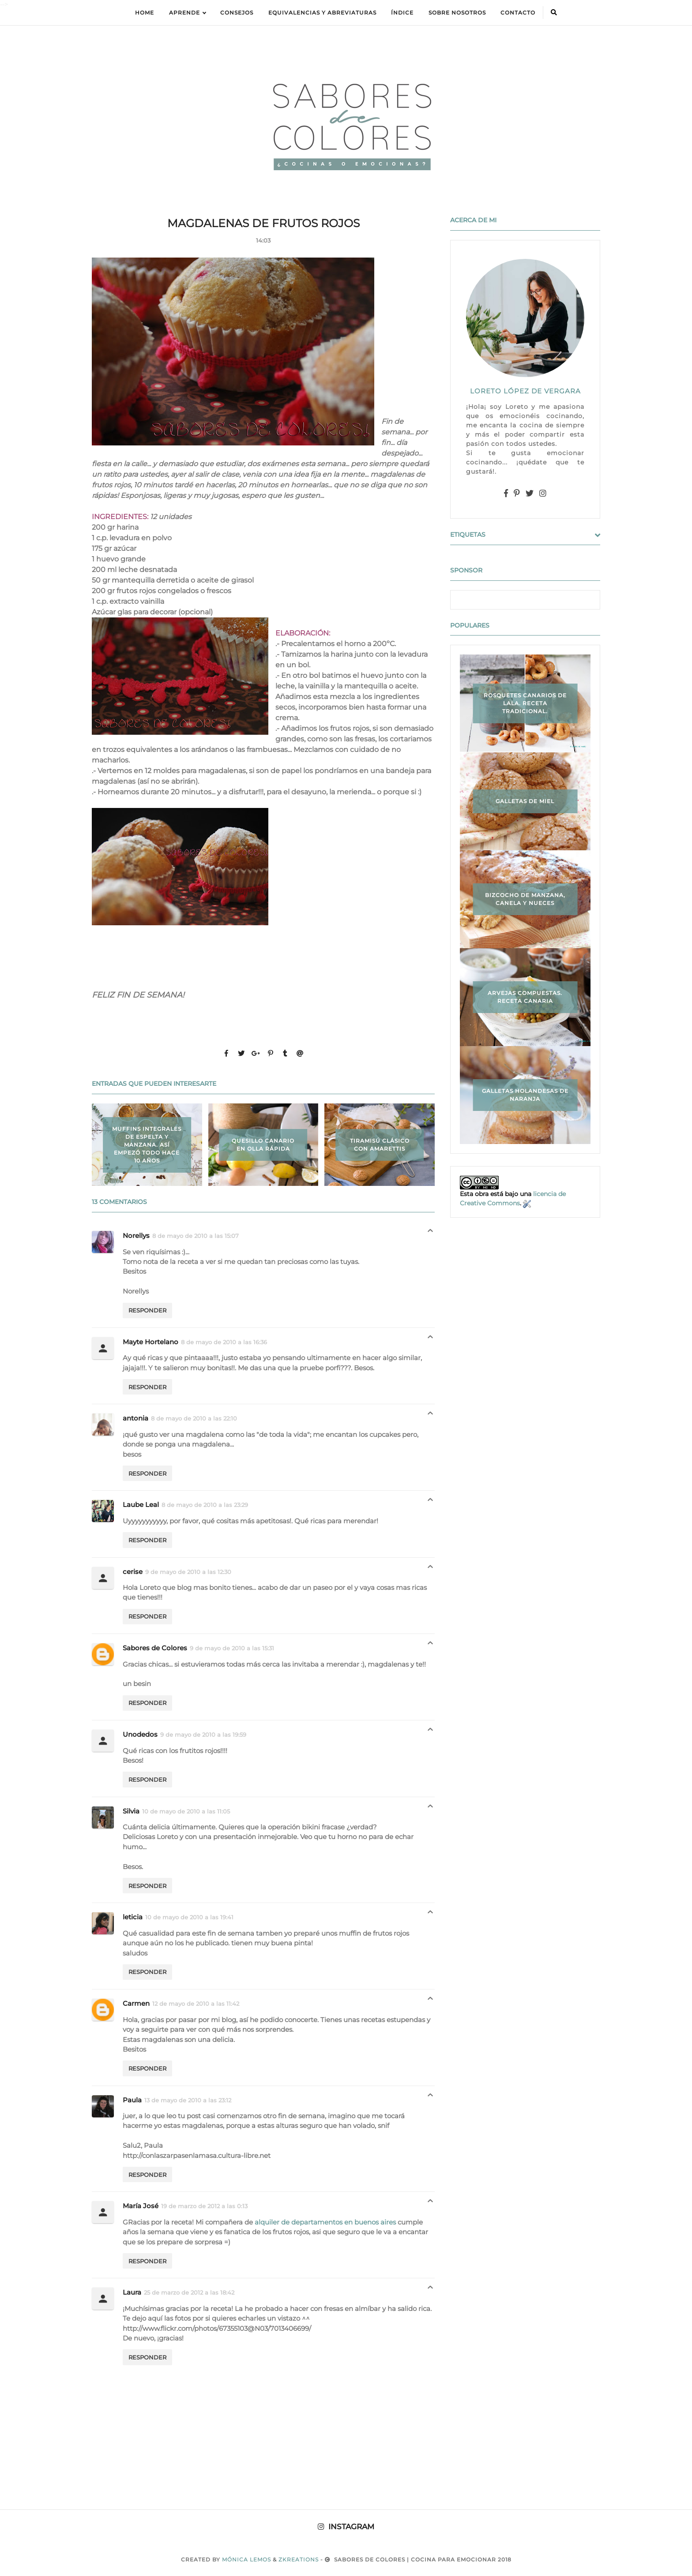 Image resolution: width=692 pixels, height=2576 pixels. I want to click on Paula, so click(132, 2100).